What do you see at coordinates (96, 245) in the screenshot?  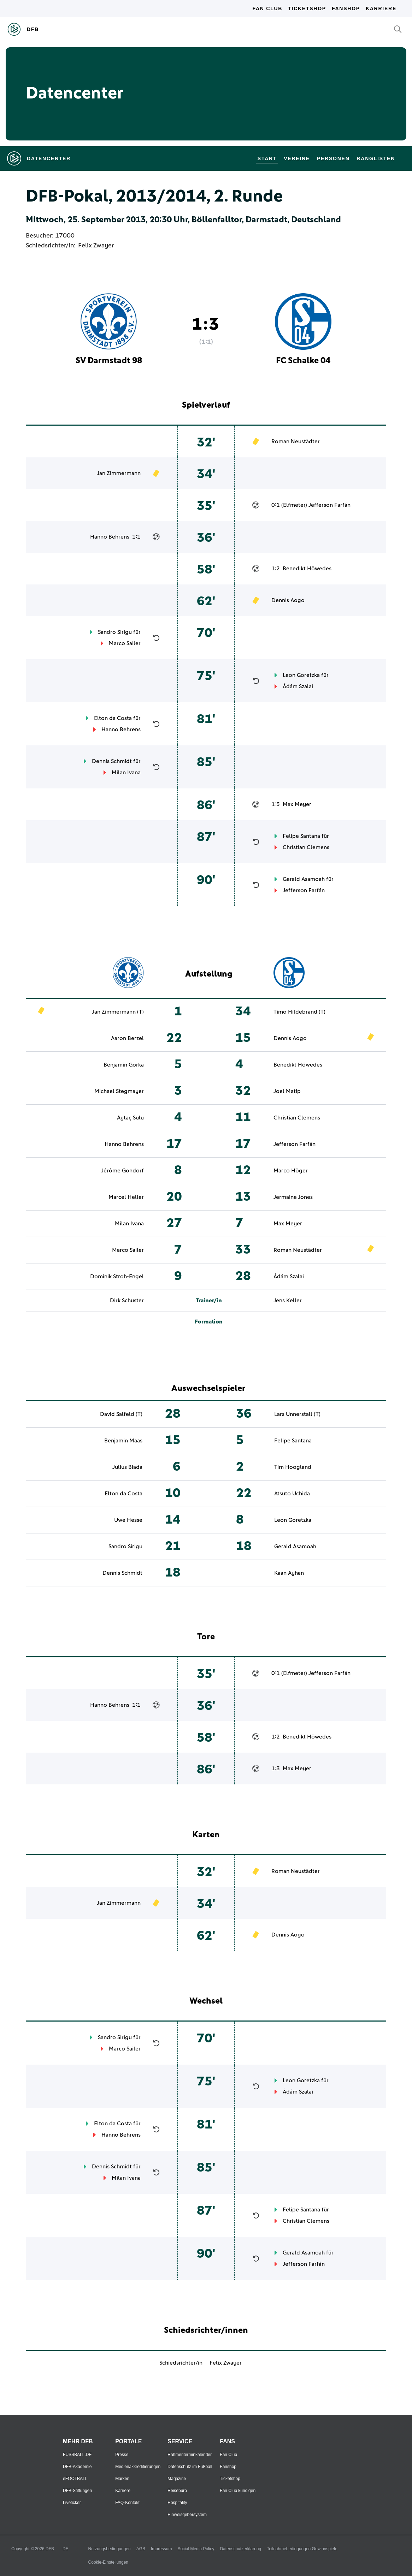 I see `Felix Zwayer` at bounding box center [96, 245].